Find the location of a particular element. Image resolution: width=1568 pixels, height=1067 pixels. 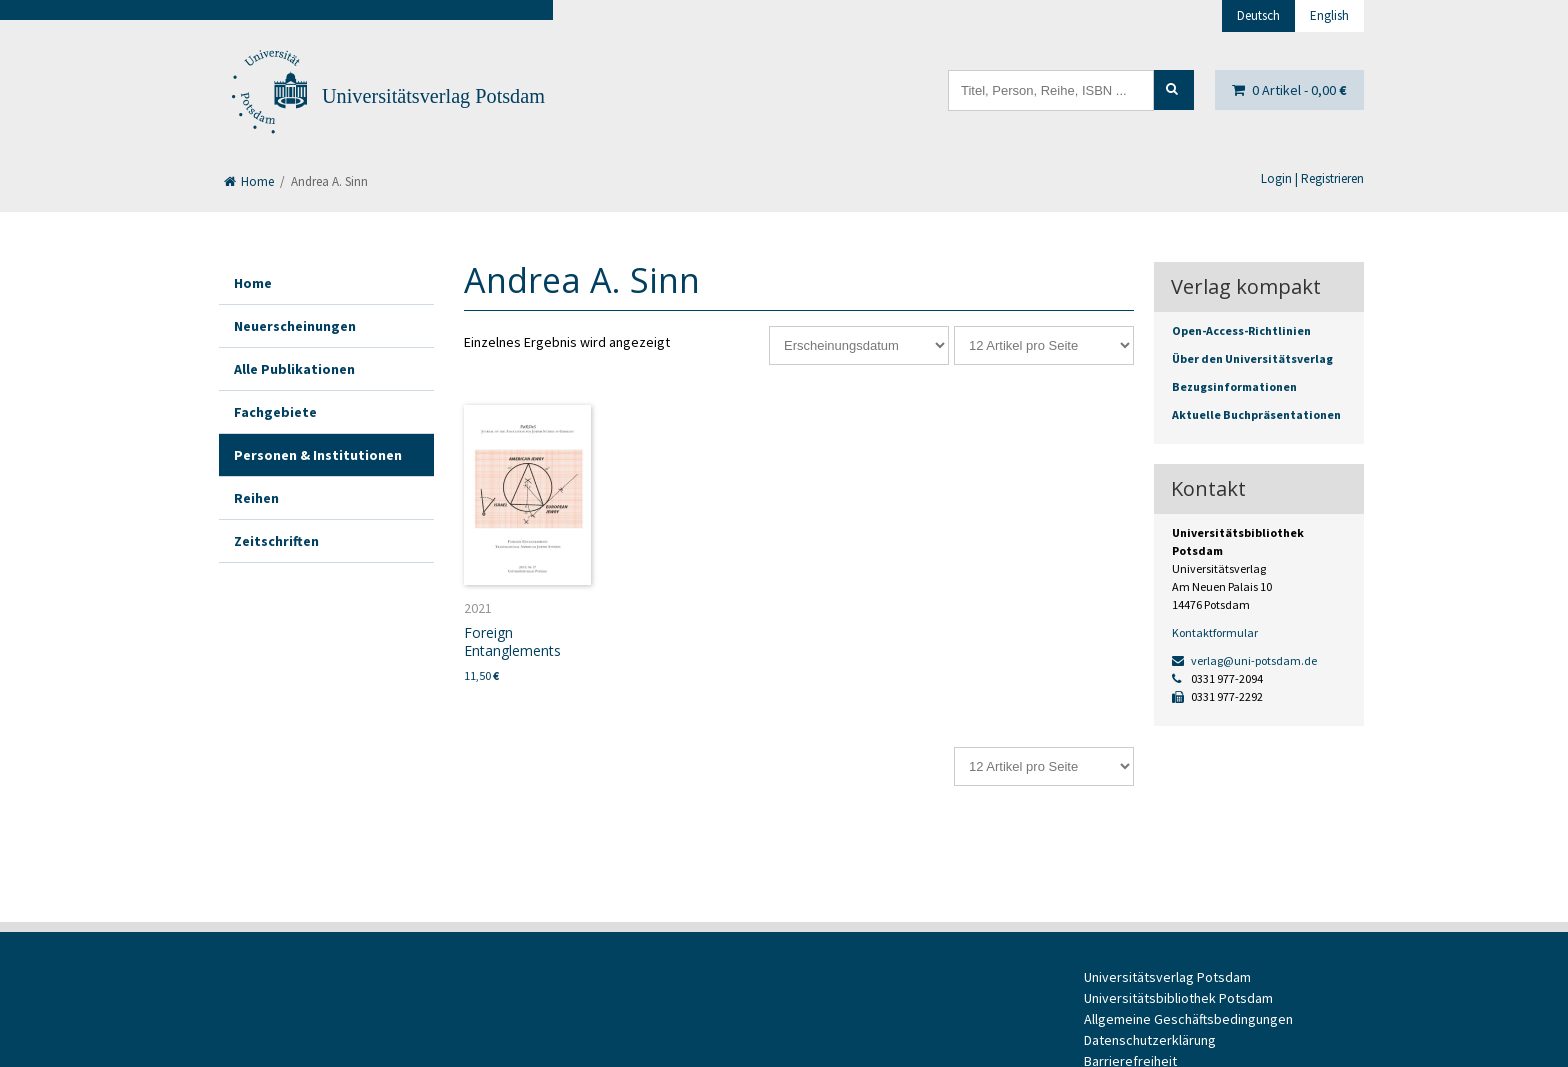

Datenschutzerklärung is located at coordinates (1150, 1040).